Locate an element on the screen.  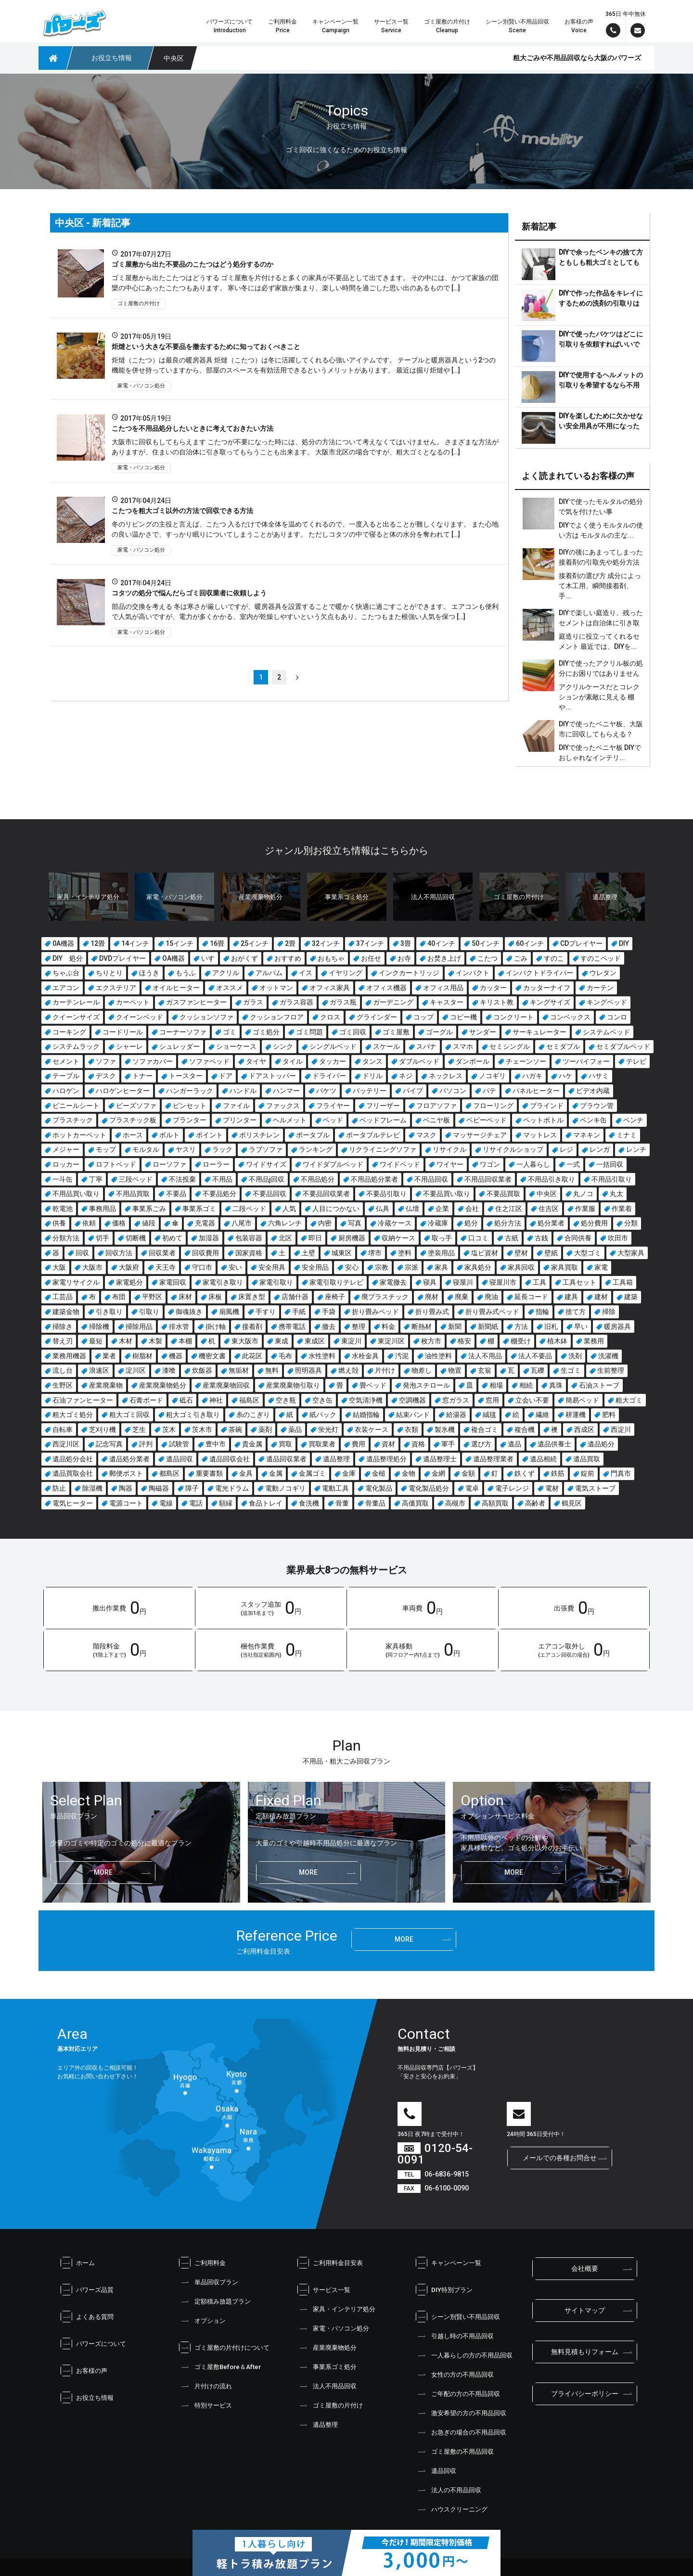
高齢者 is located at coordinates (535, 1503).